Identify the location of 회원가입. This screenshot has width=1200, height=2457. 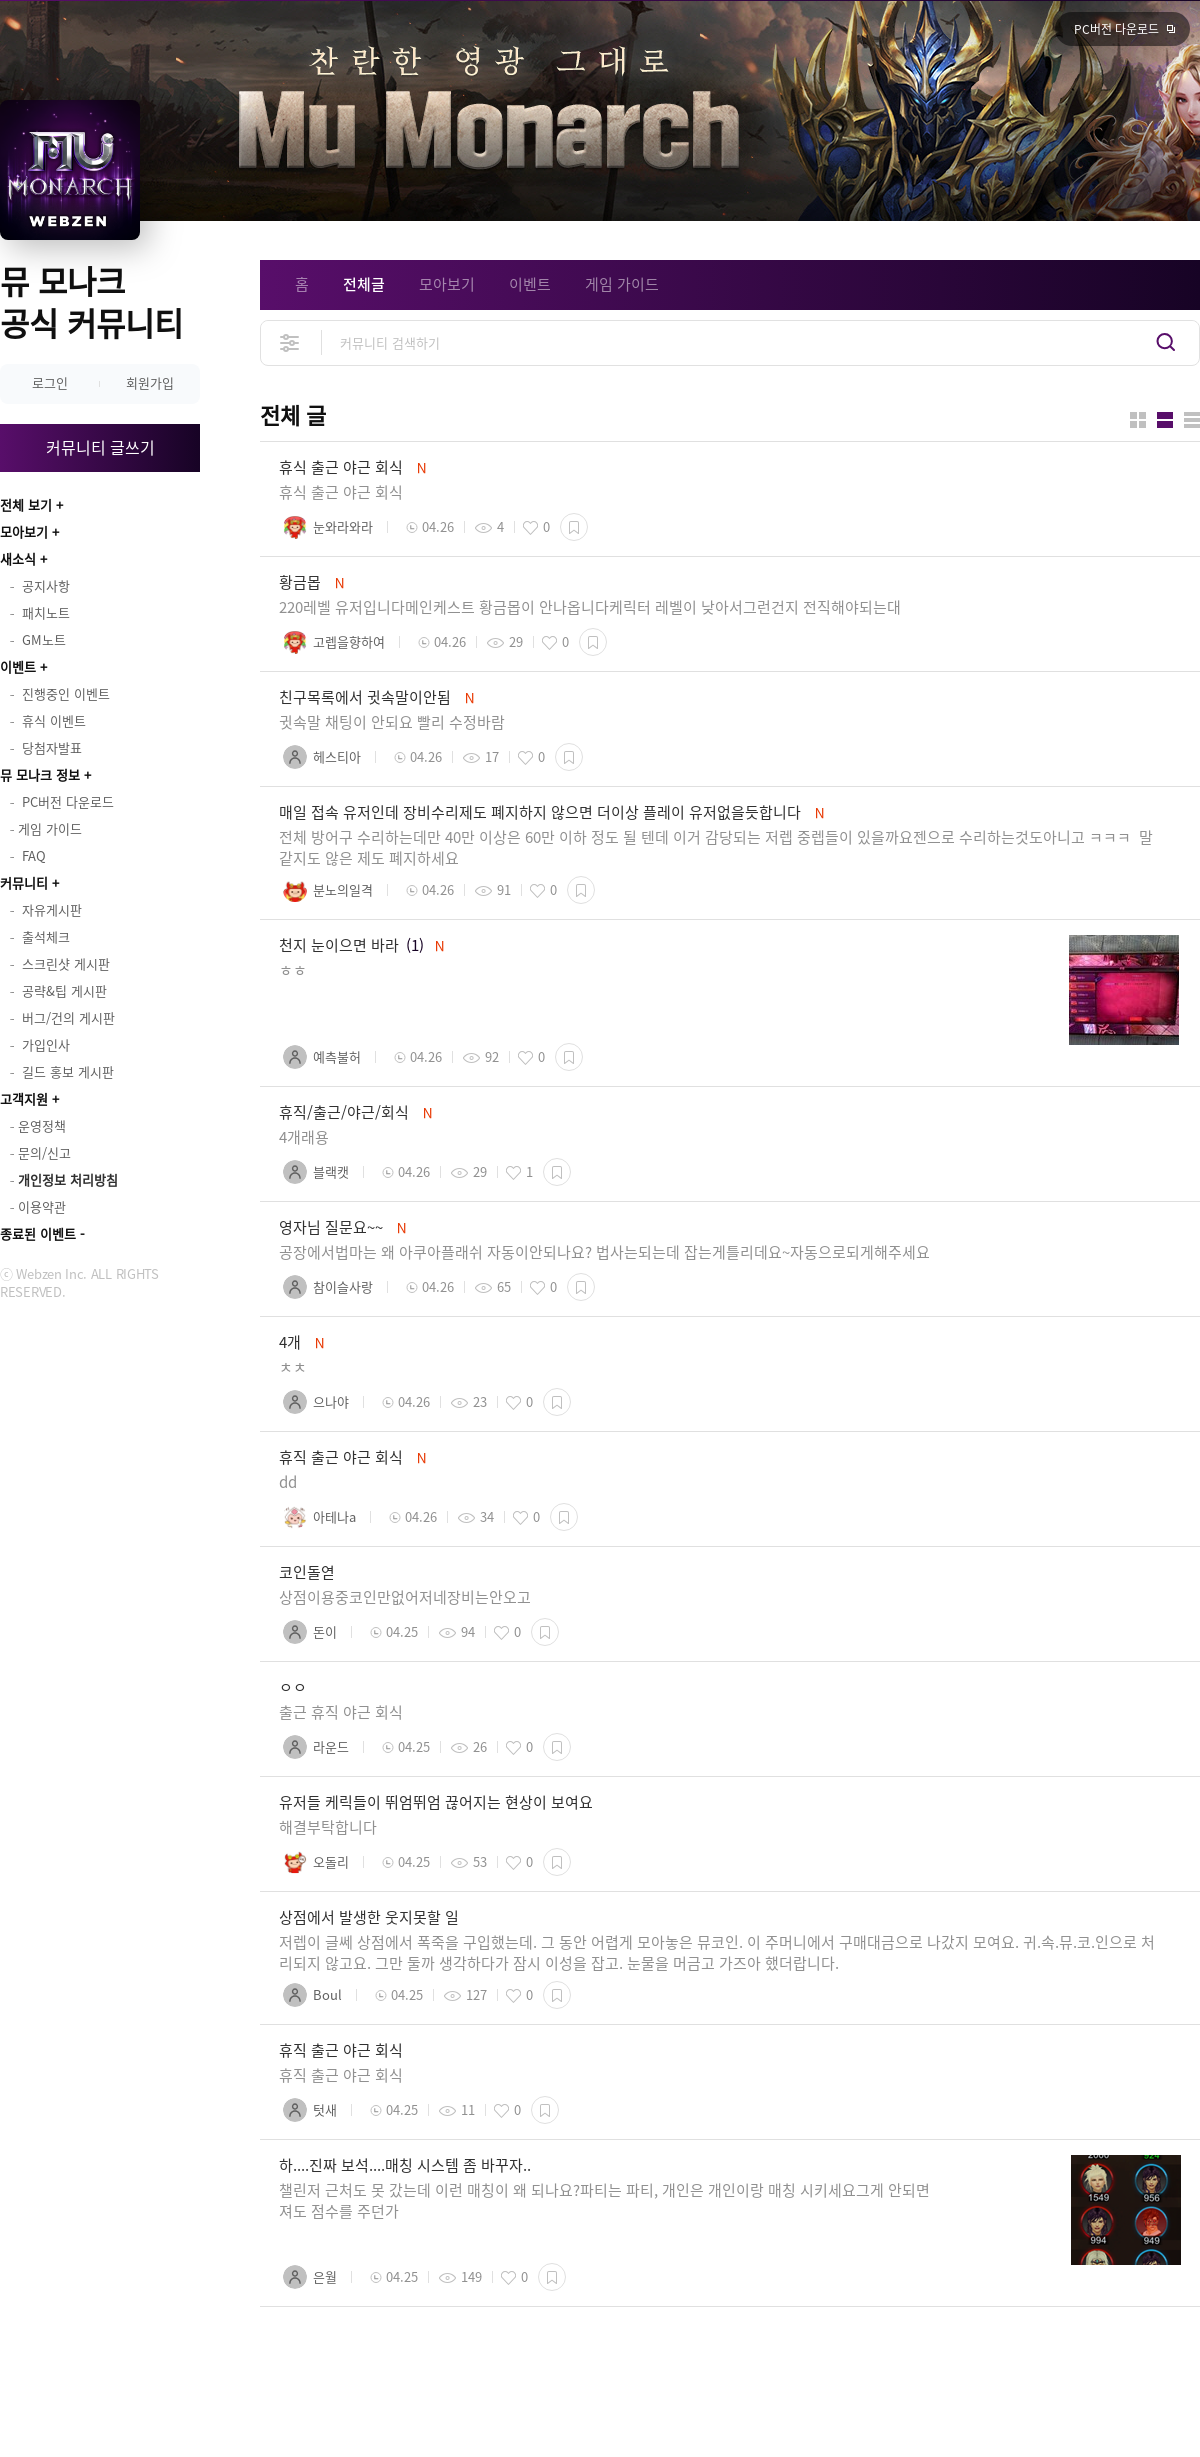
(150, 382).